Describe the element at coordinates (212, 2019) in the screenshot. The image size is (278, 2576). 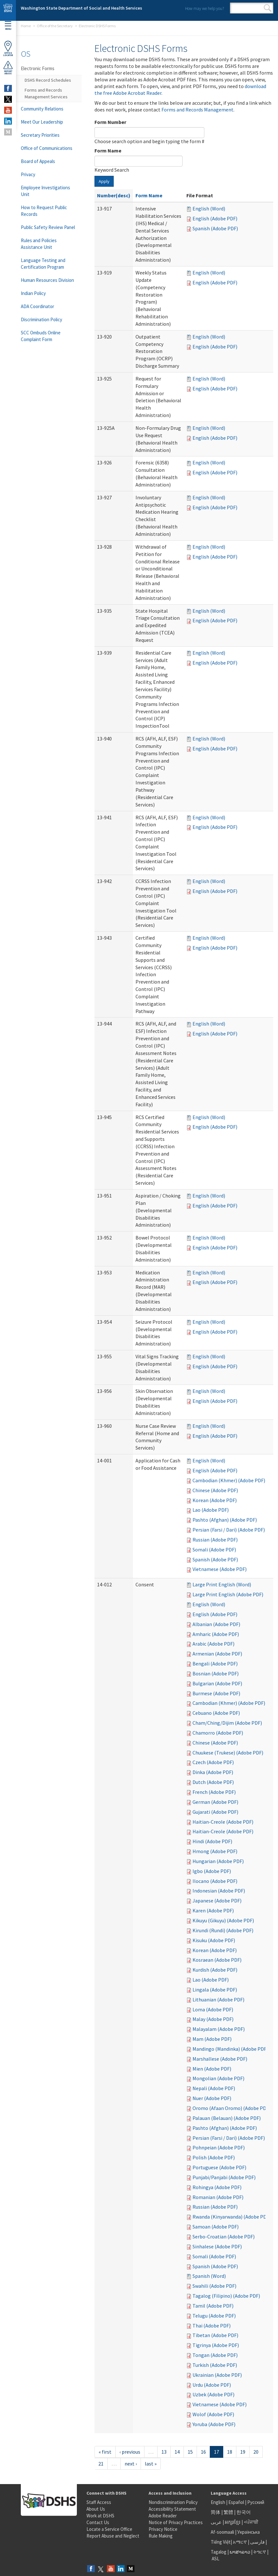
I see `Malay (Adobe PDF)` at that location.